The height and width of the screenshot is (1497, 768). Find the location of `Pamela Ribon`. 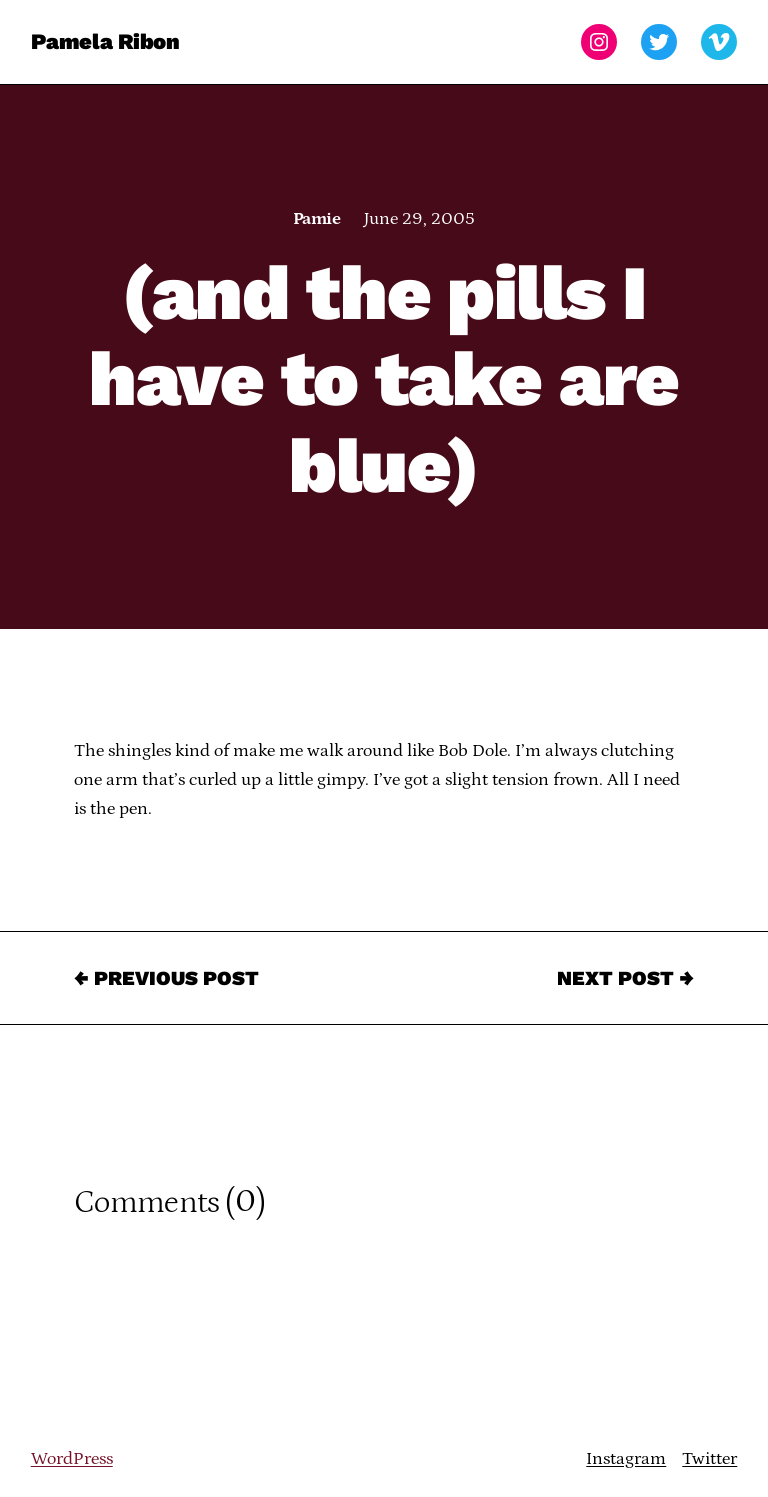

Pamela Ribon is located at coordinates (105, 41).